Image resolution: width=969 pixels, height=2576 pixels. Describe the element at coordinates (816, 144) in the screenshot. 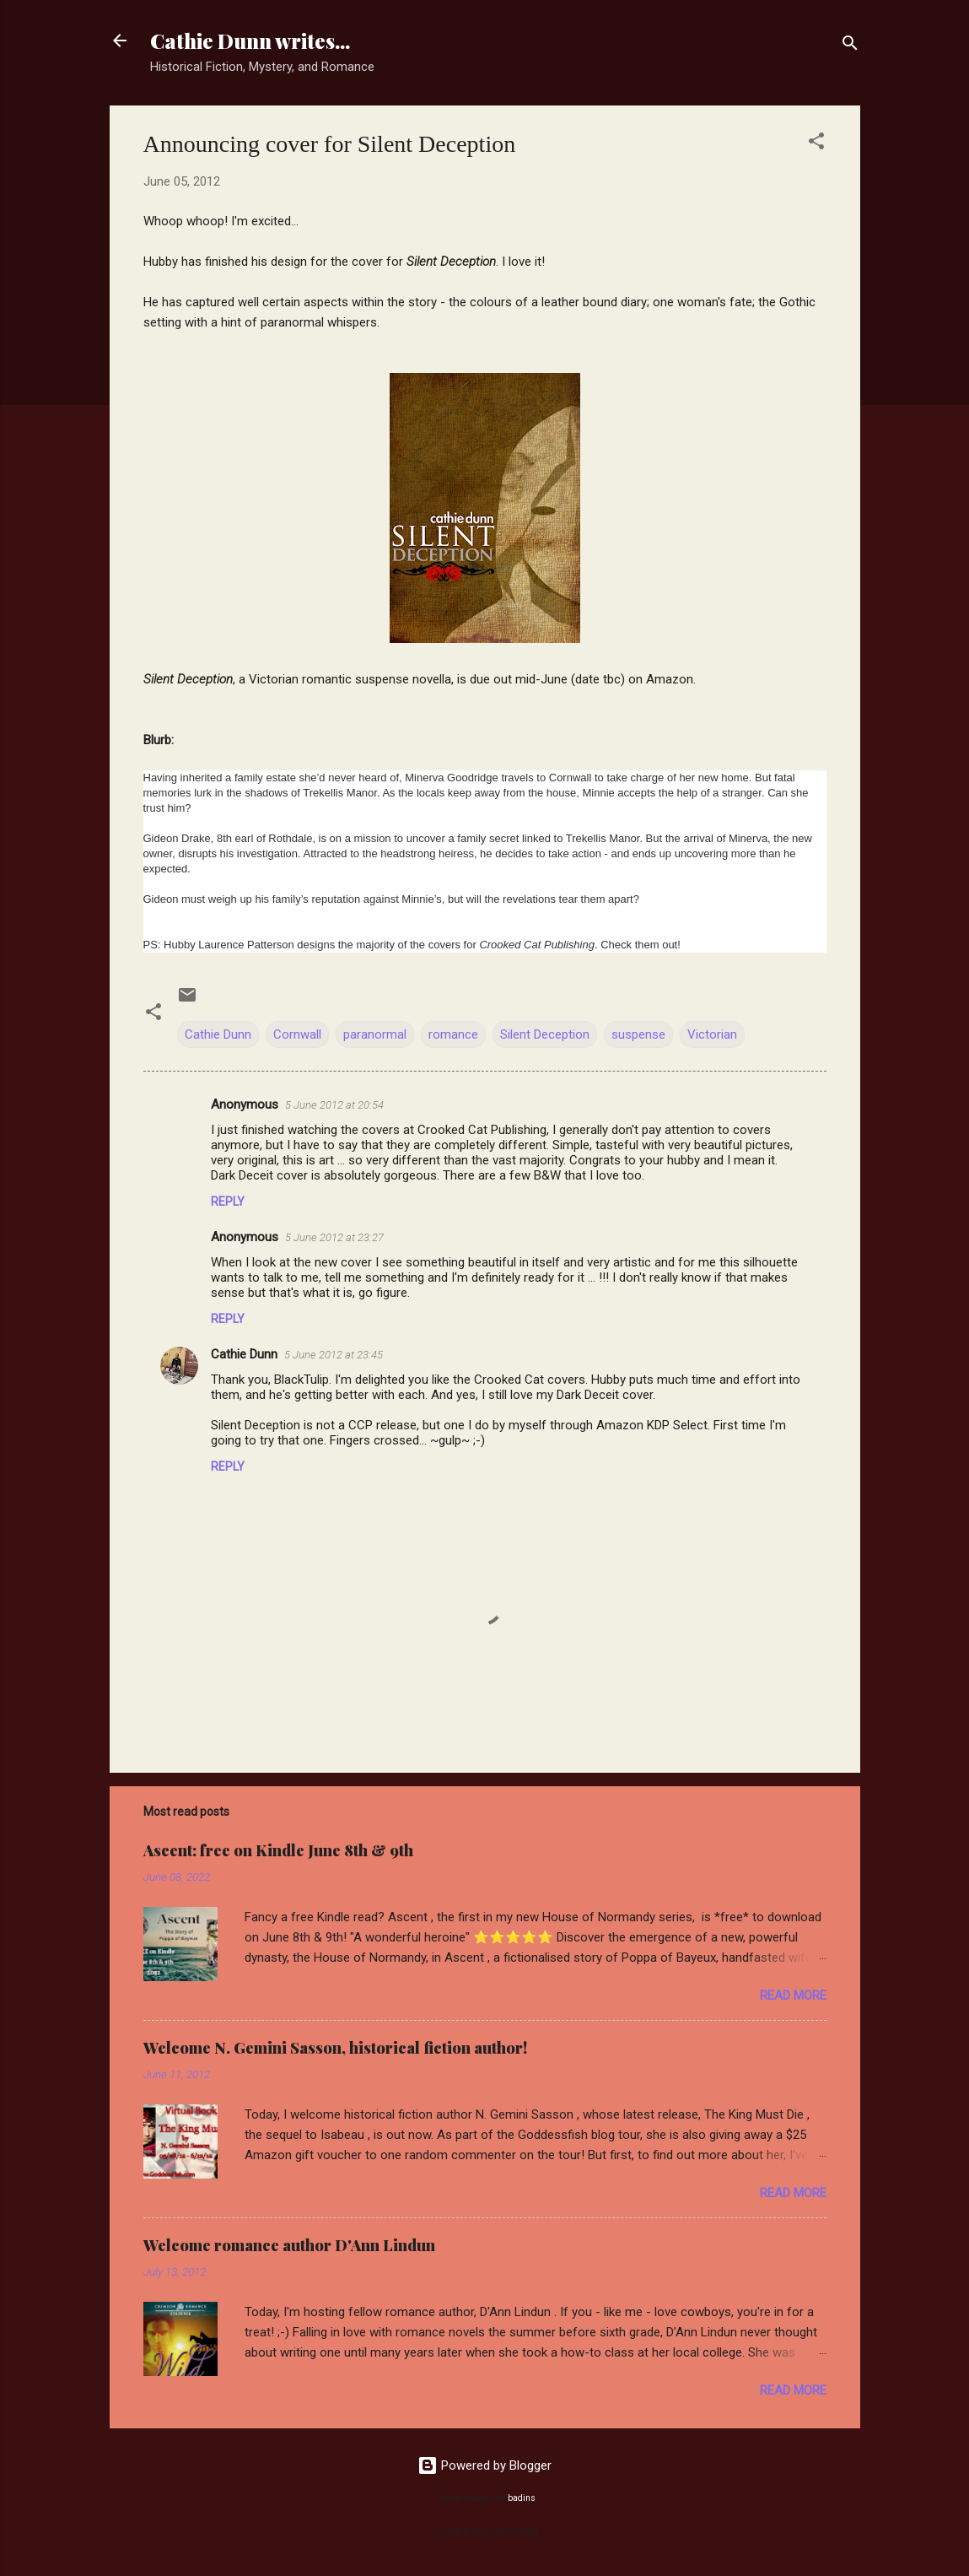

I see `[button]` at that location.